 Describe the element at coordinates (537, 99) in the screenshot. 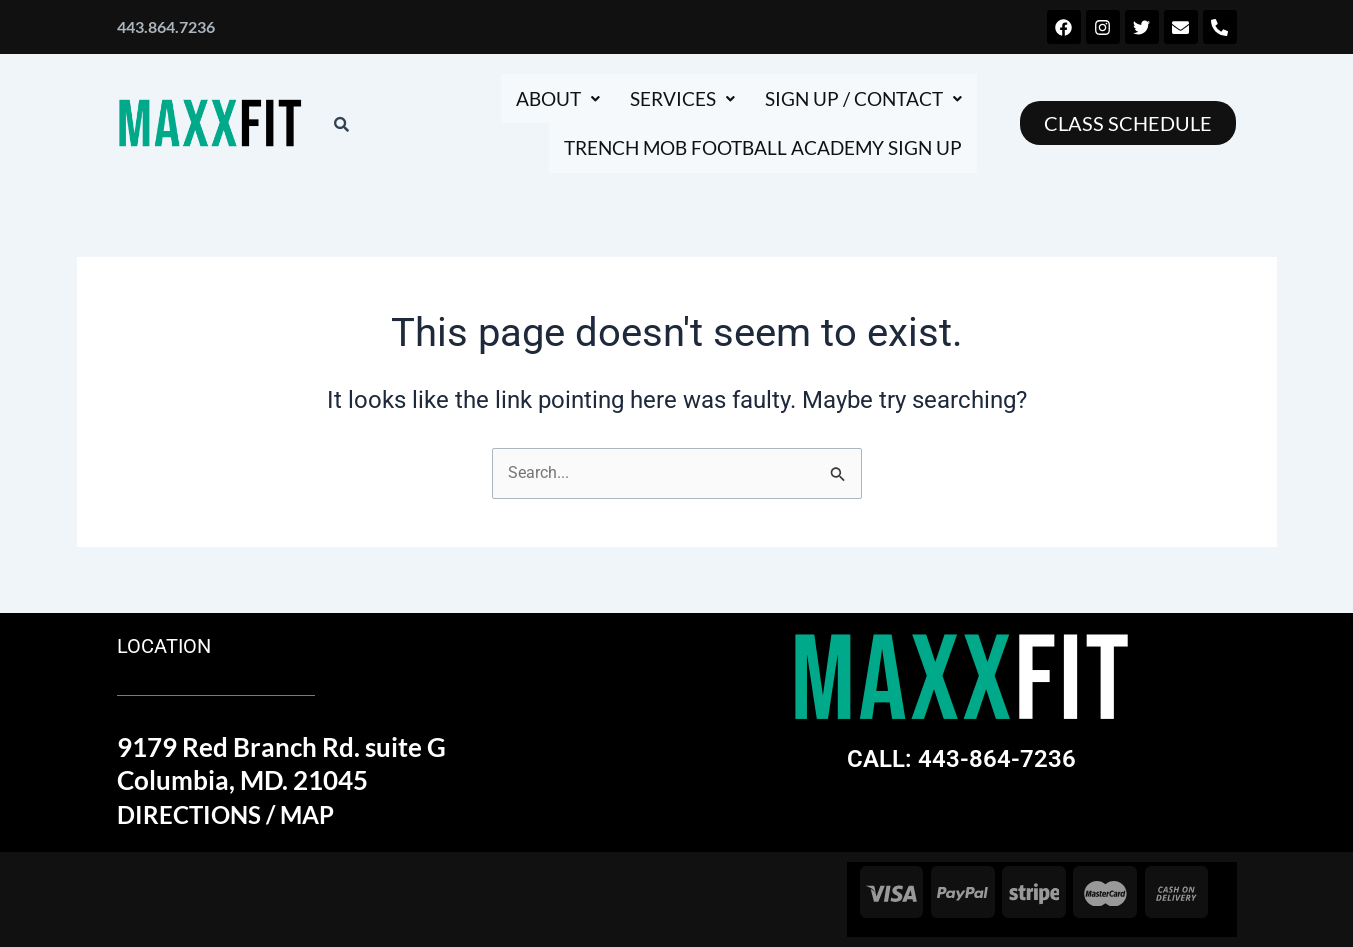

I see `About` at that location.